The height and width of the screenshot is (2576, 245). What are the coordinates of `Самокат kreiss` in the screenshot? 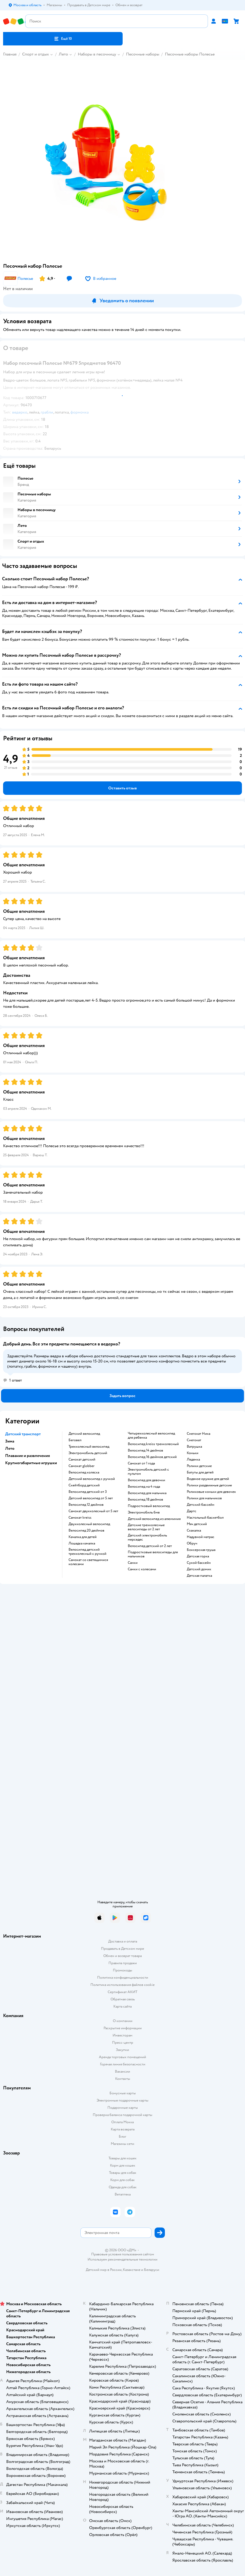 It's located at (80, 1518).